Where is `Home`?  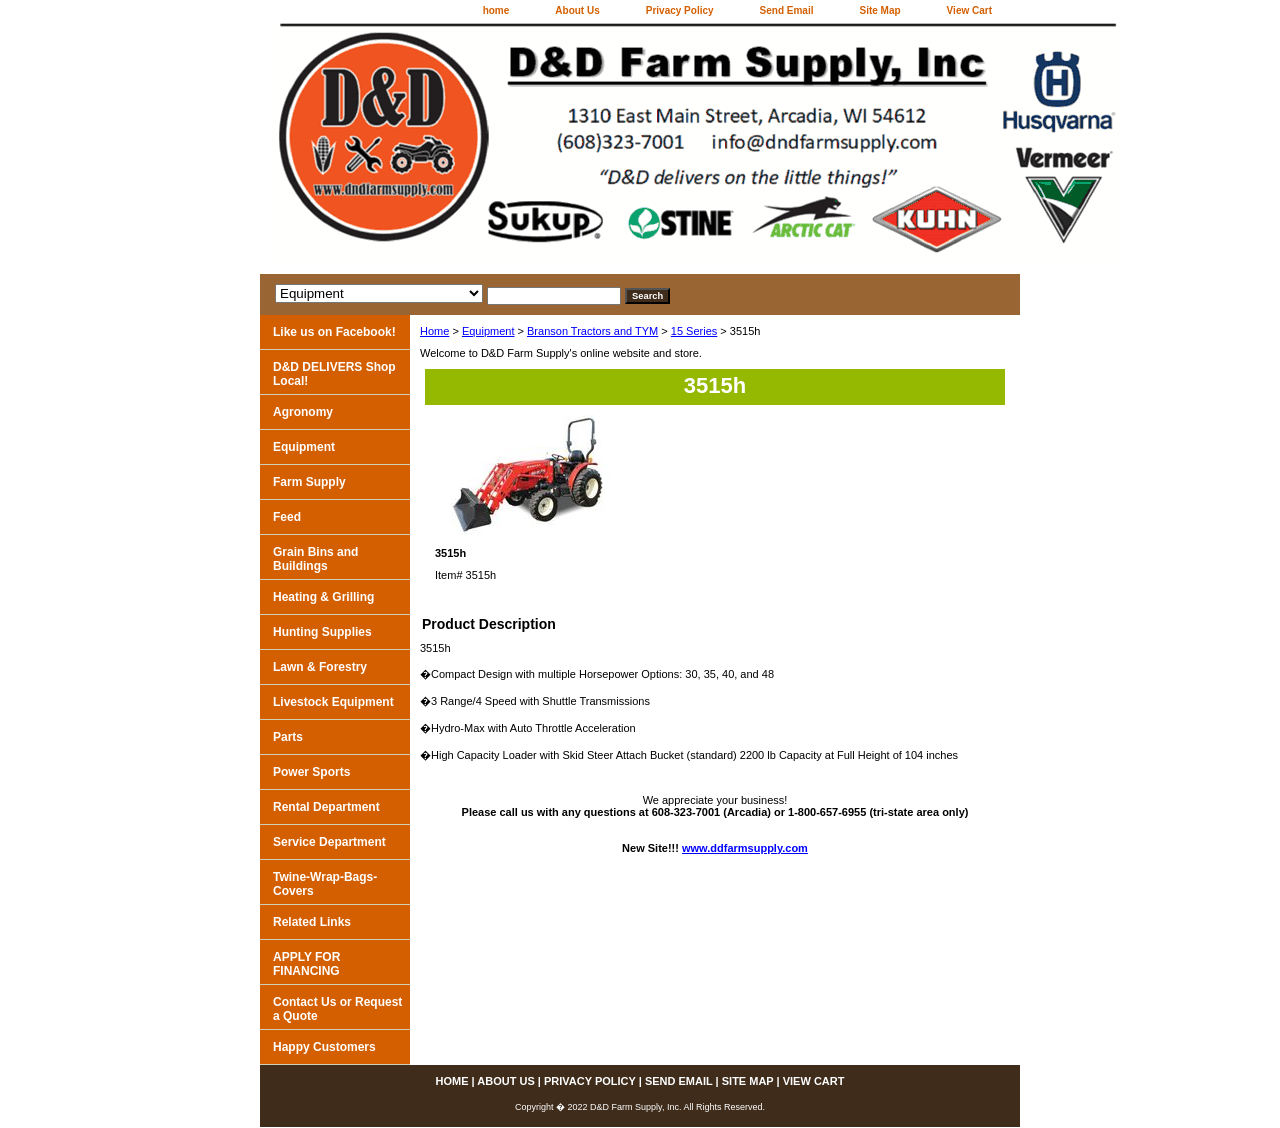
Home is located at coordinates (434, 331).